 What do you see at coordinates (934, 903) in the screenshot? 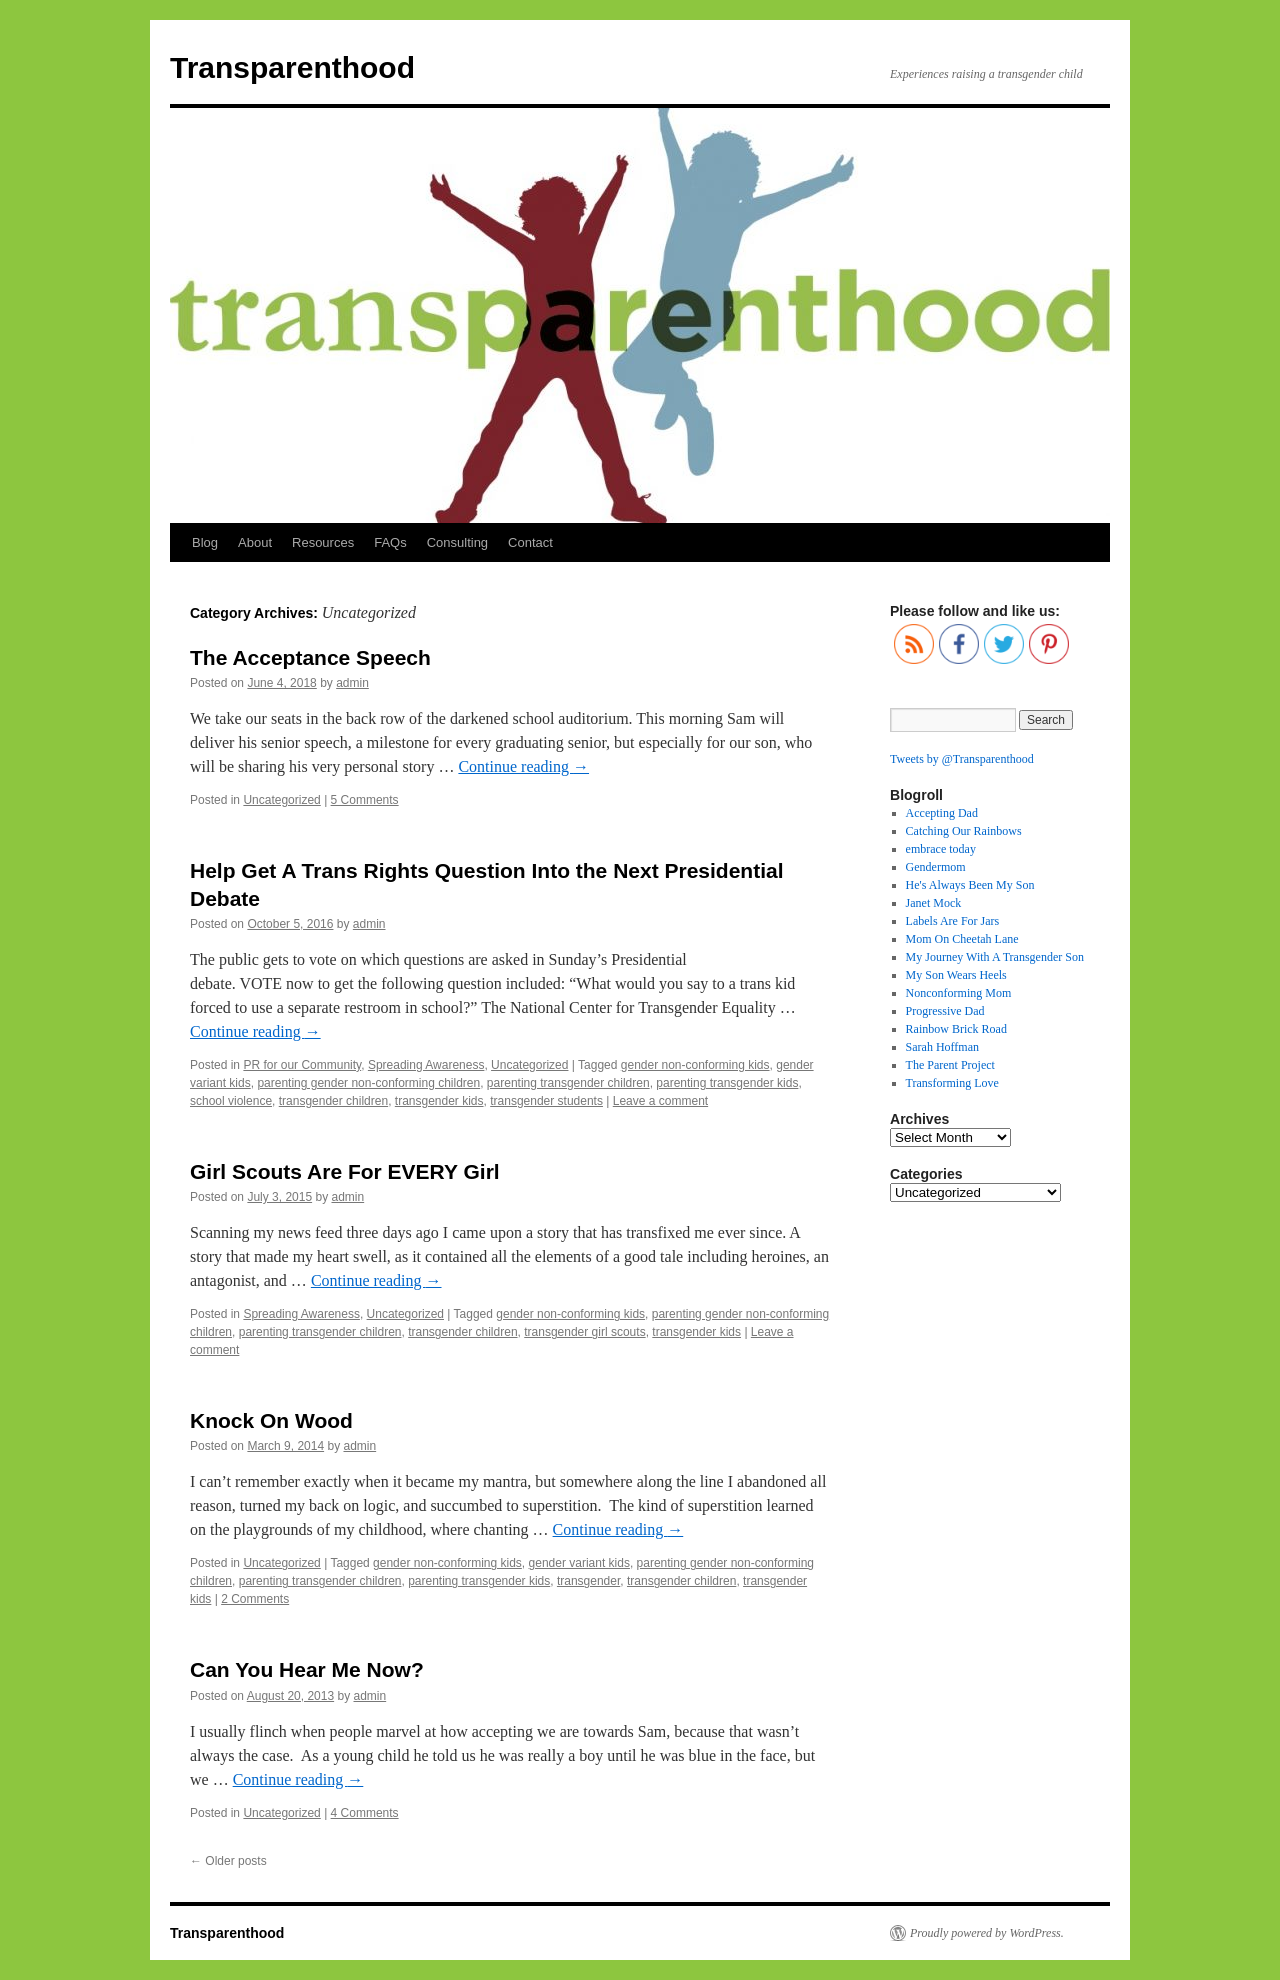
I see `Janet Mock` at bounding box center [934, 903].